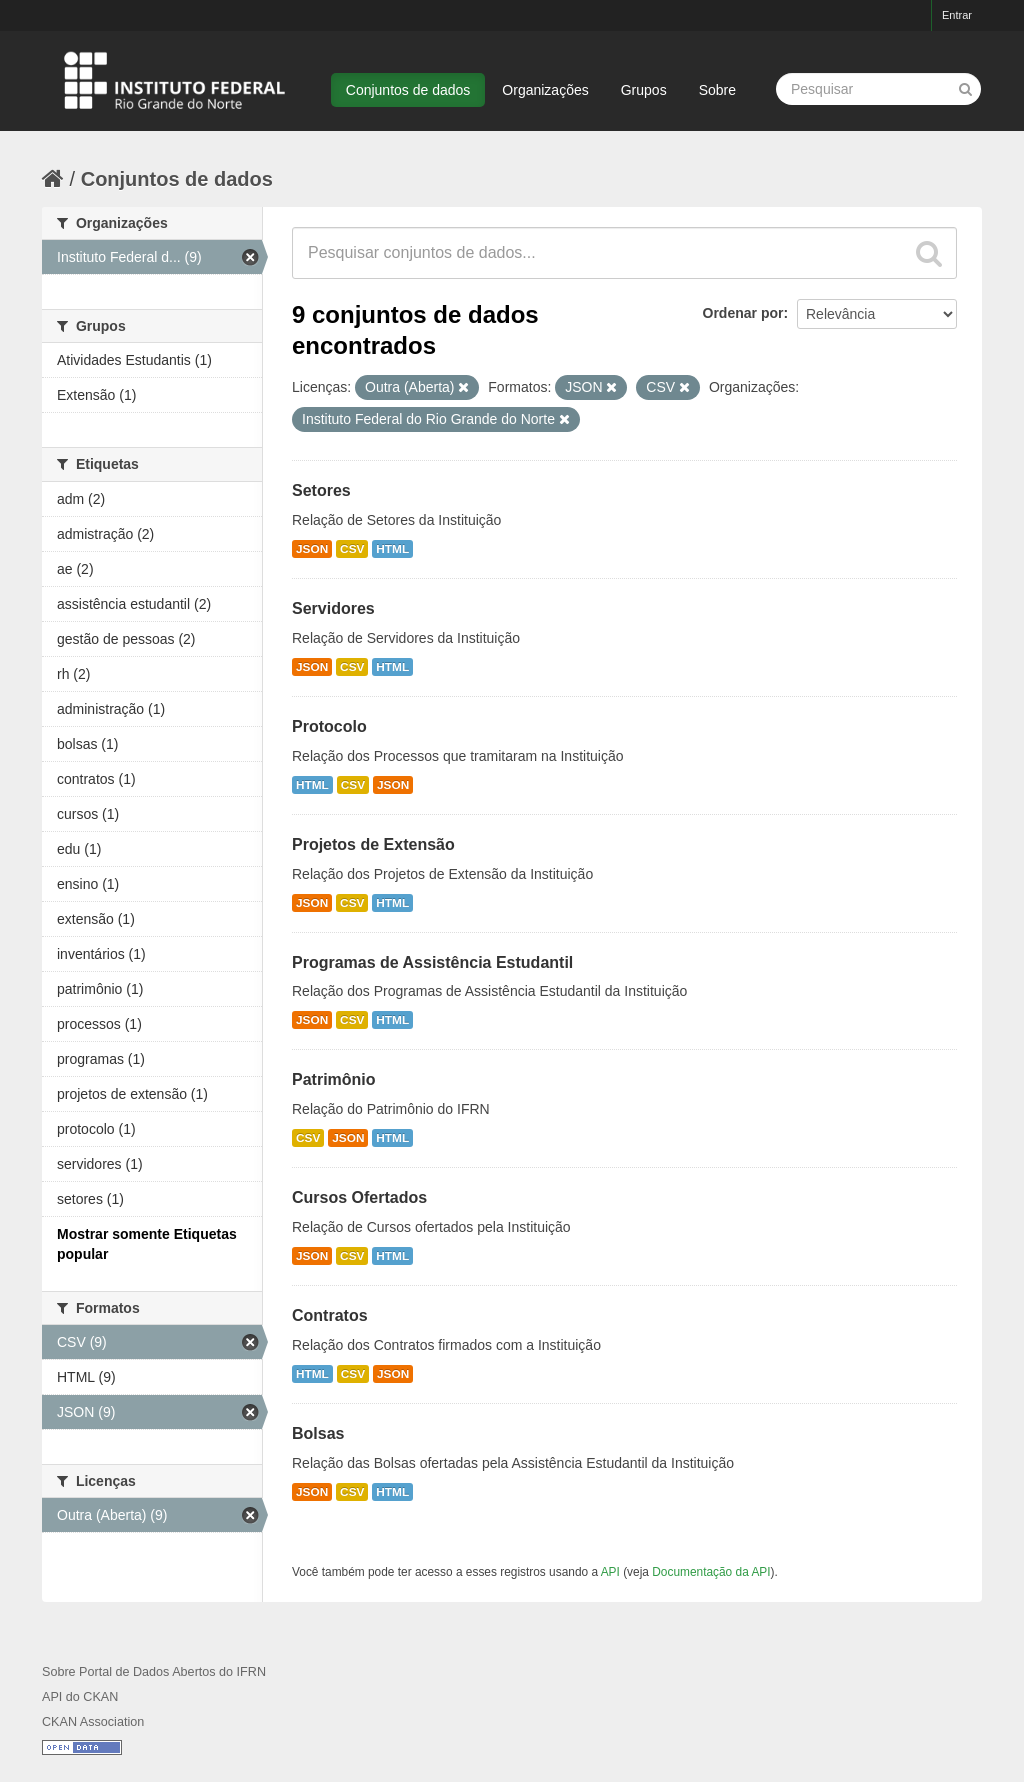  What do you see at coordinates (545, 90) in the screenshot?
I see `Organizações` at bounding box center [545, 90].